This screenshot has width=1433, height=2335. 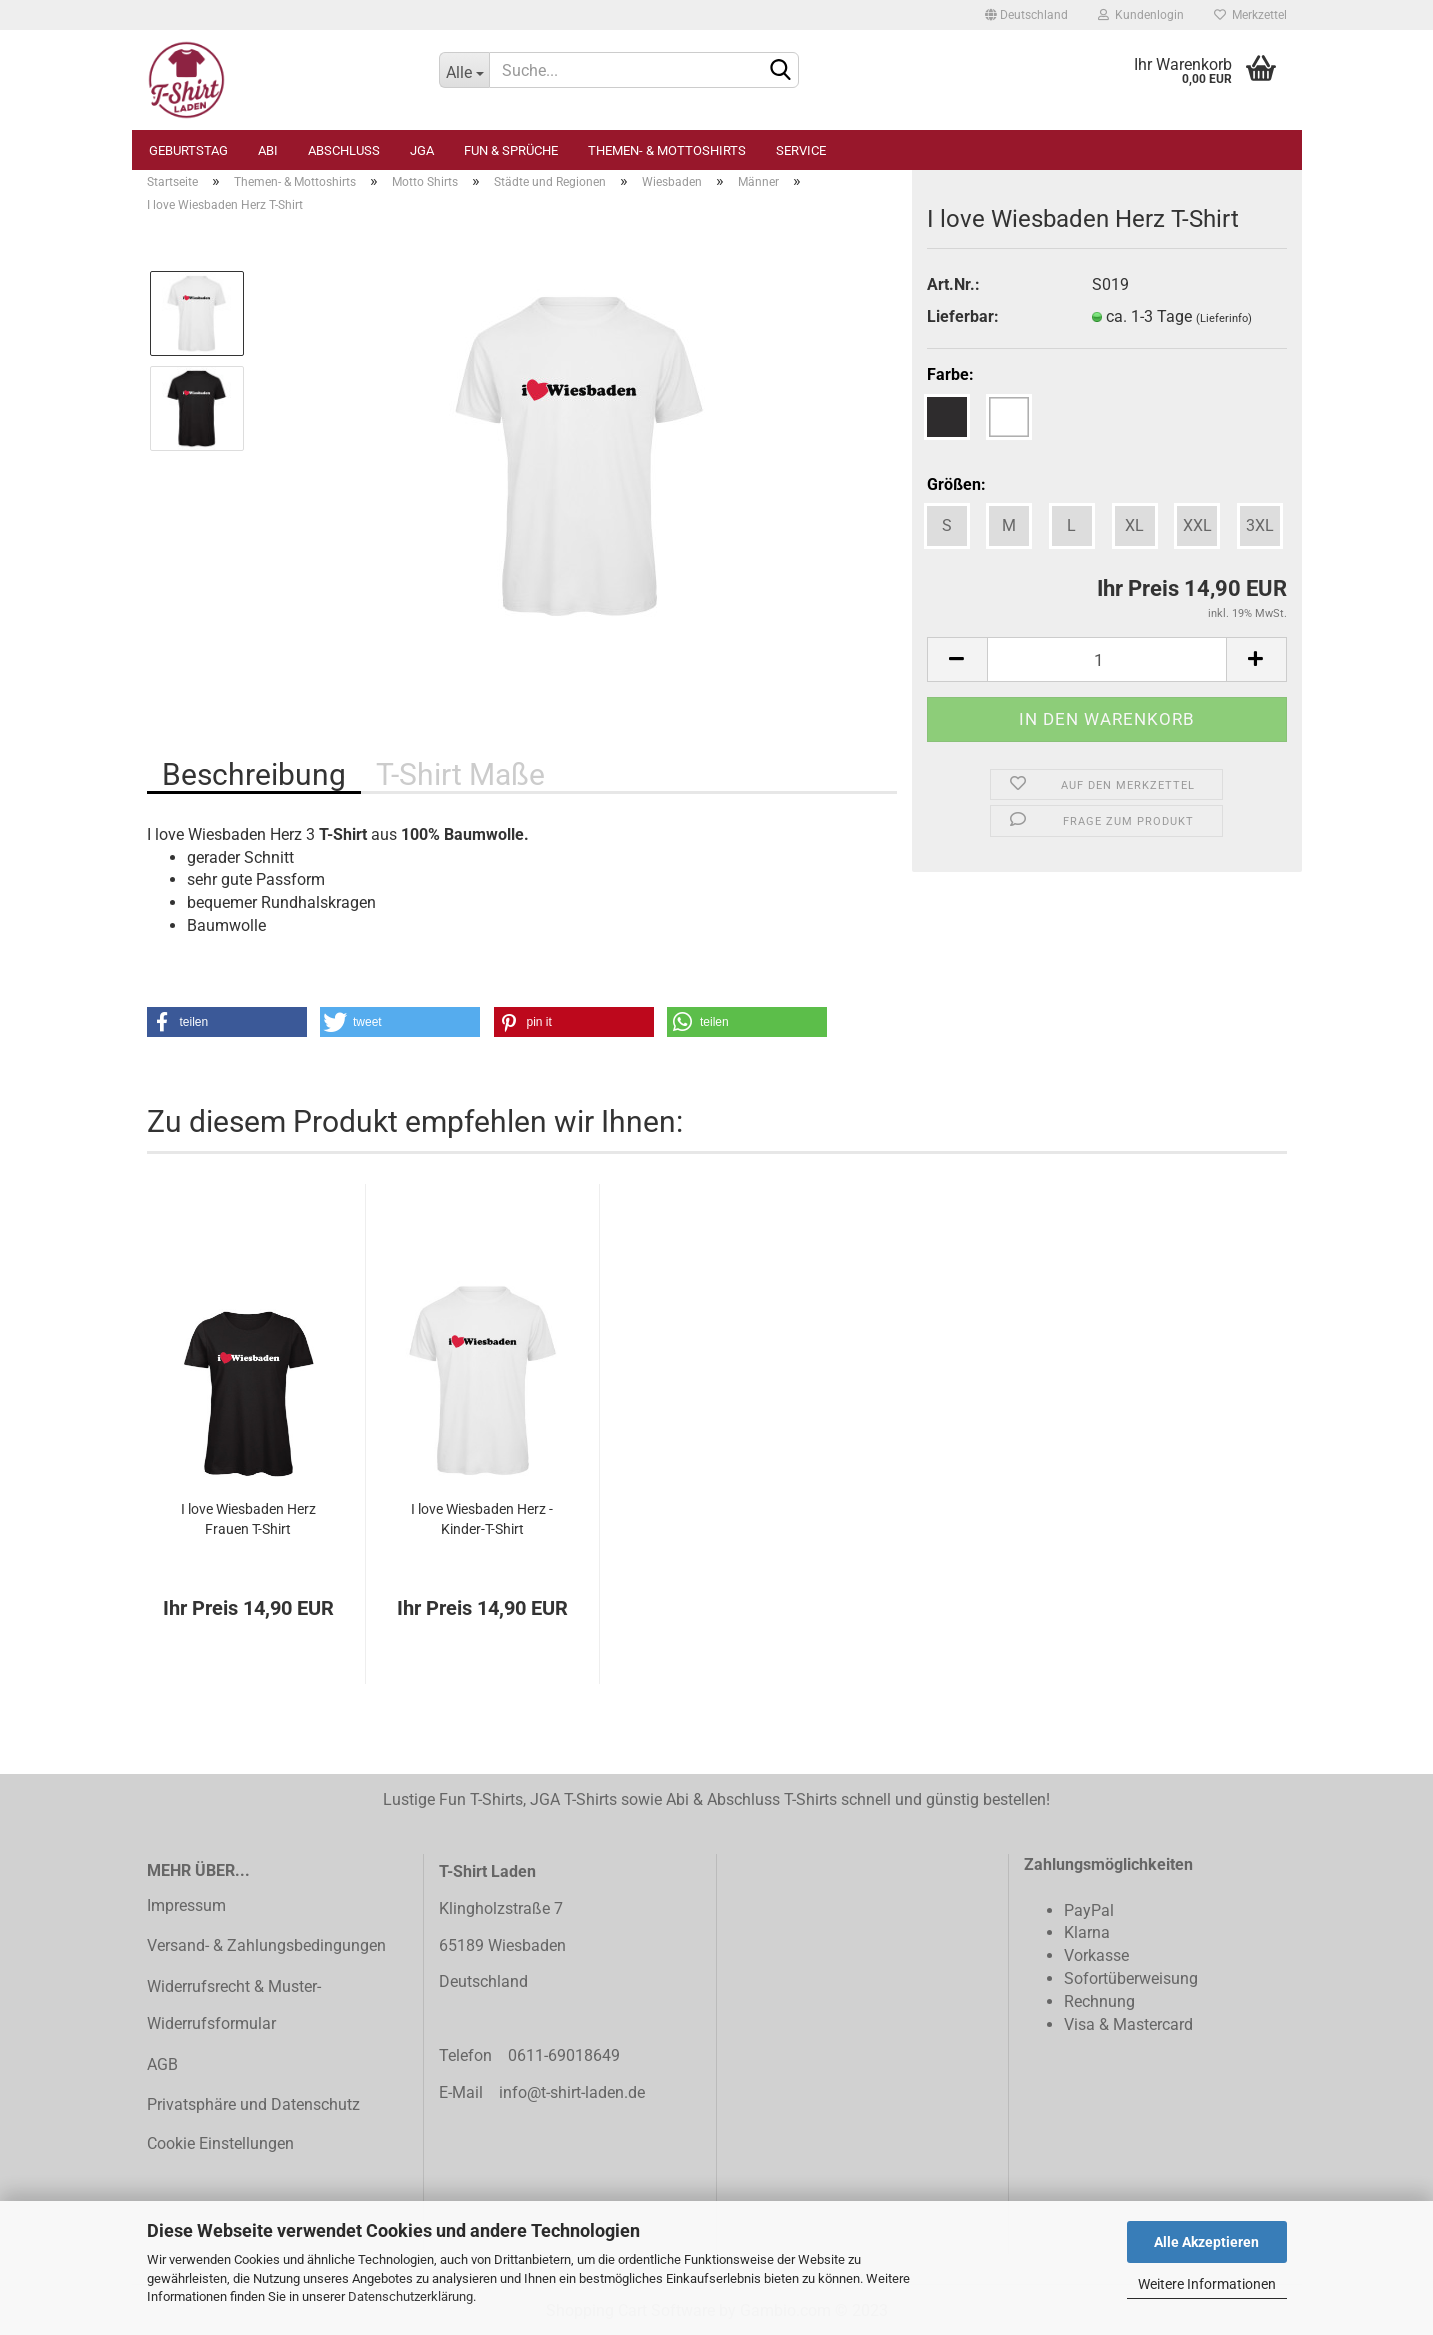 I want to click on Widerrufsrecht & Muster-Widerrufsformular, so click(x=234, y=2005).